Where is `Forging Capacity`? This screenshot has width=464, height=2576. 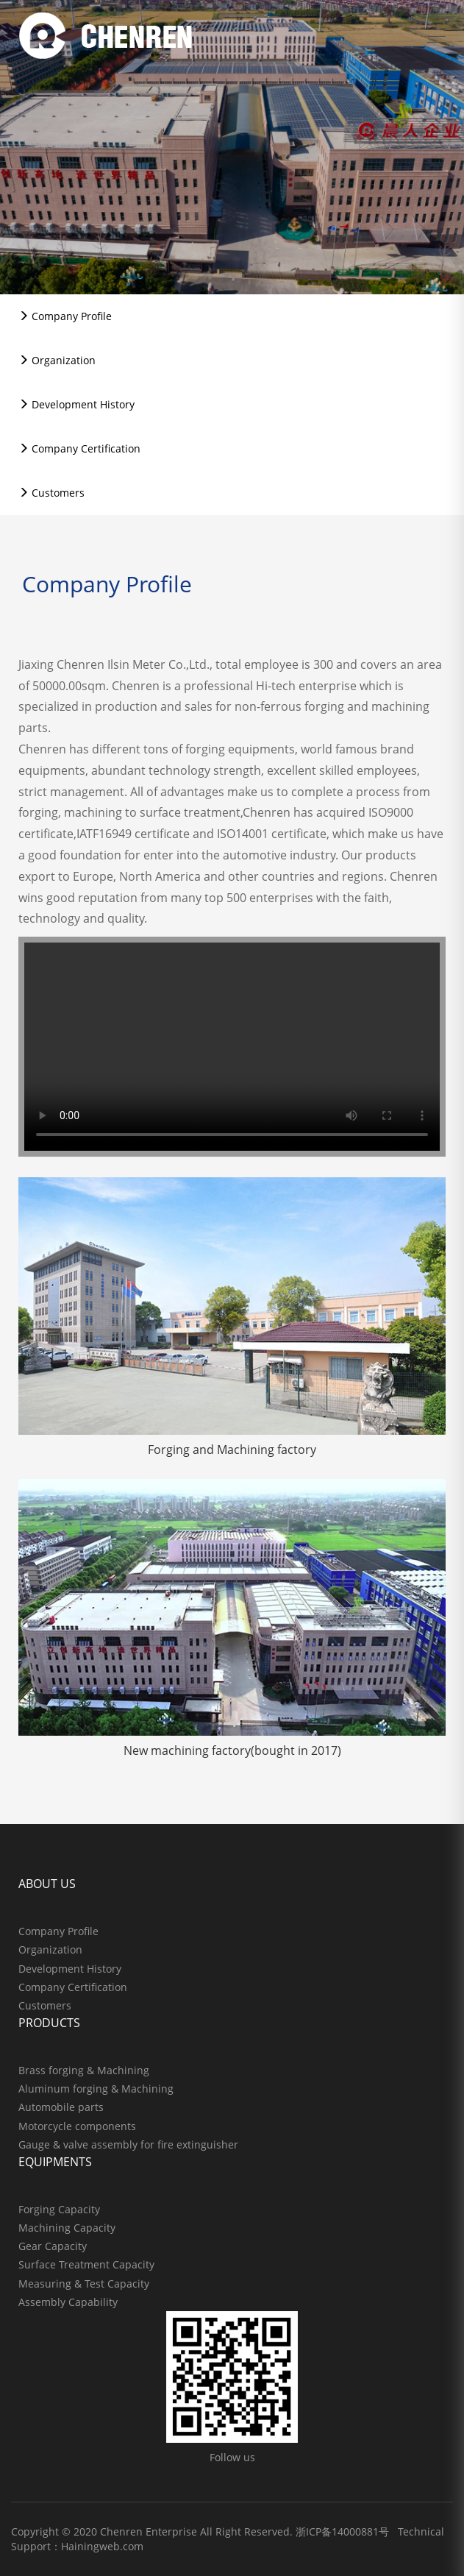 Forging Capacity is located at coordinates (59, 2209).